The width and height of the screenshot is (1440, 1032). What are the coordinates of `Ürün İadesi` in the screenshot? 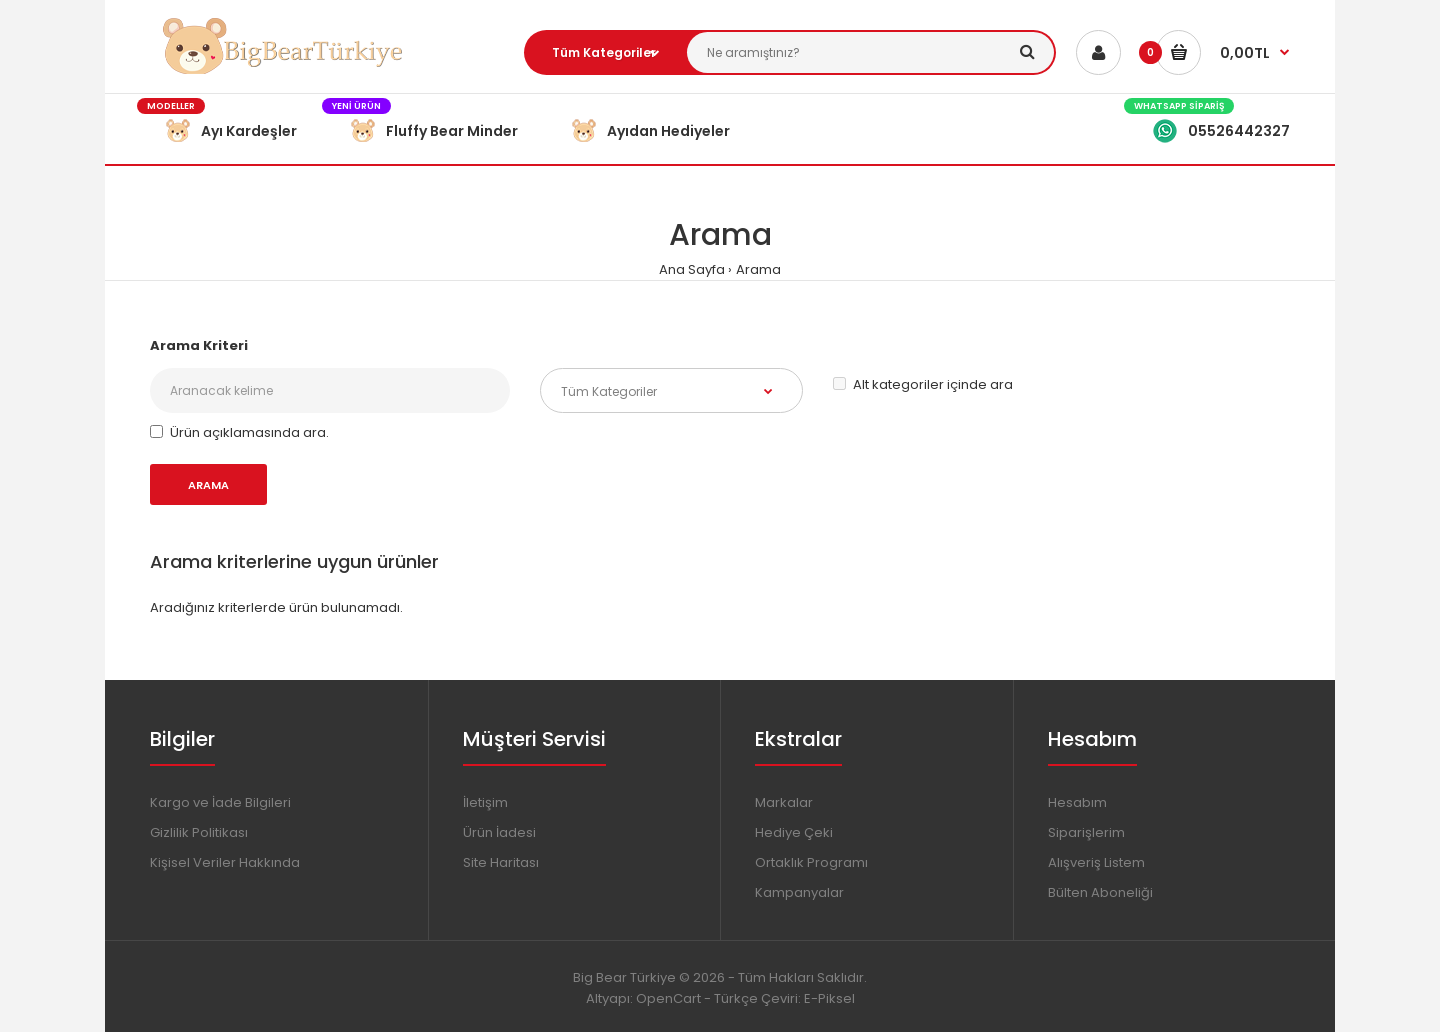 It's located at (499, 832).